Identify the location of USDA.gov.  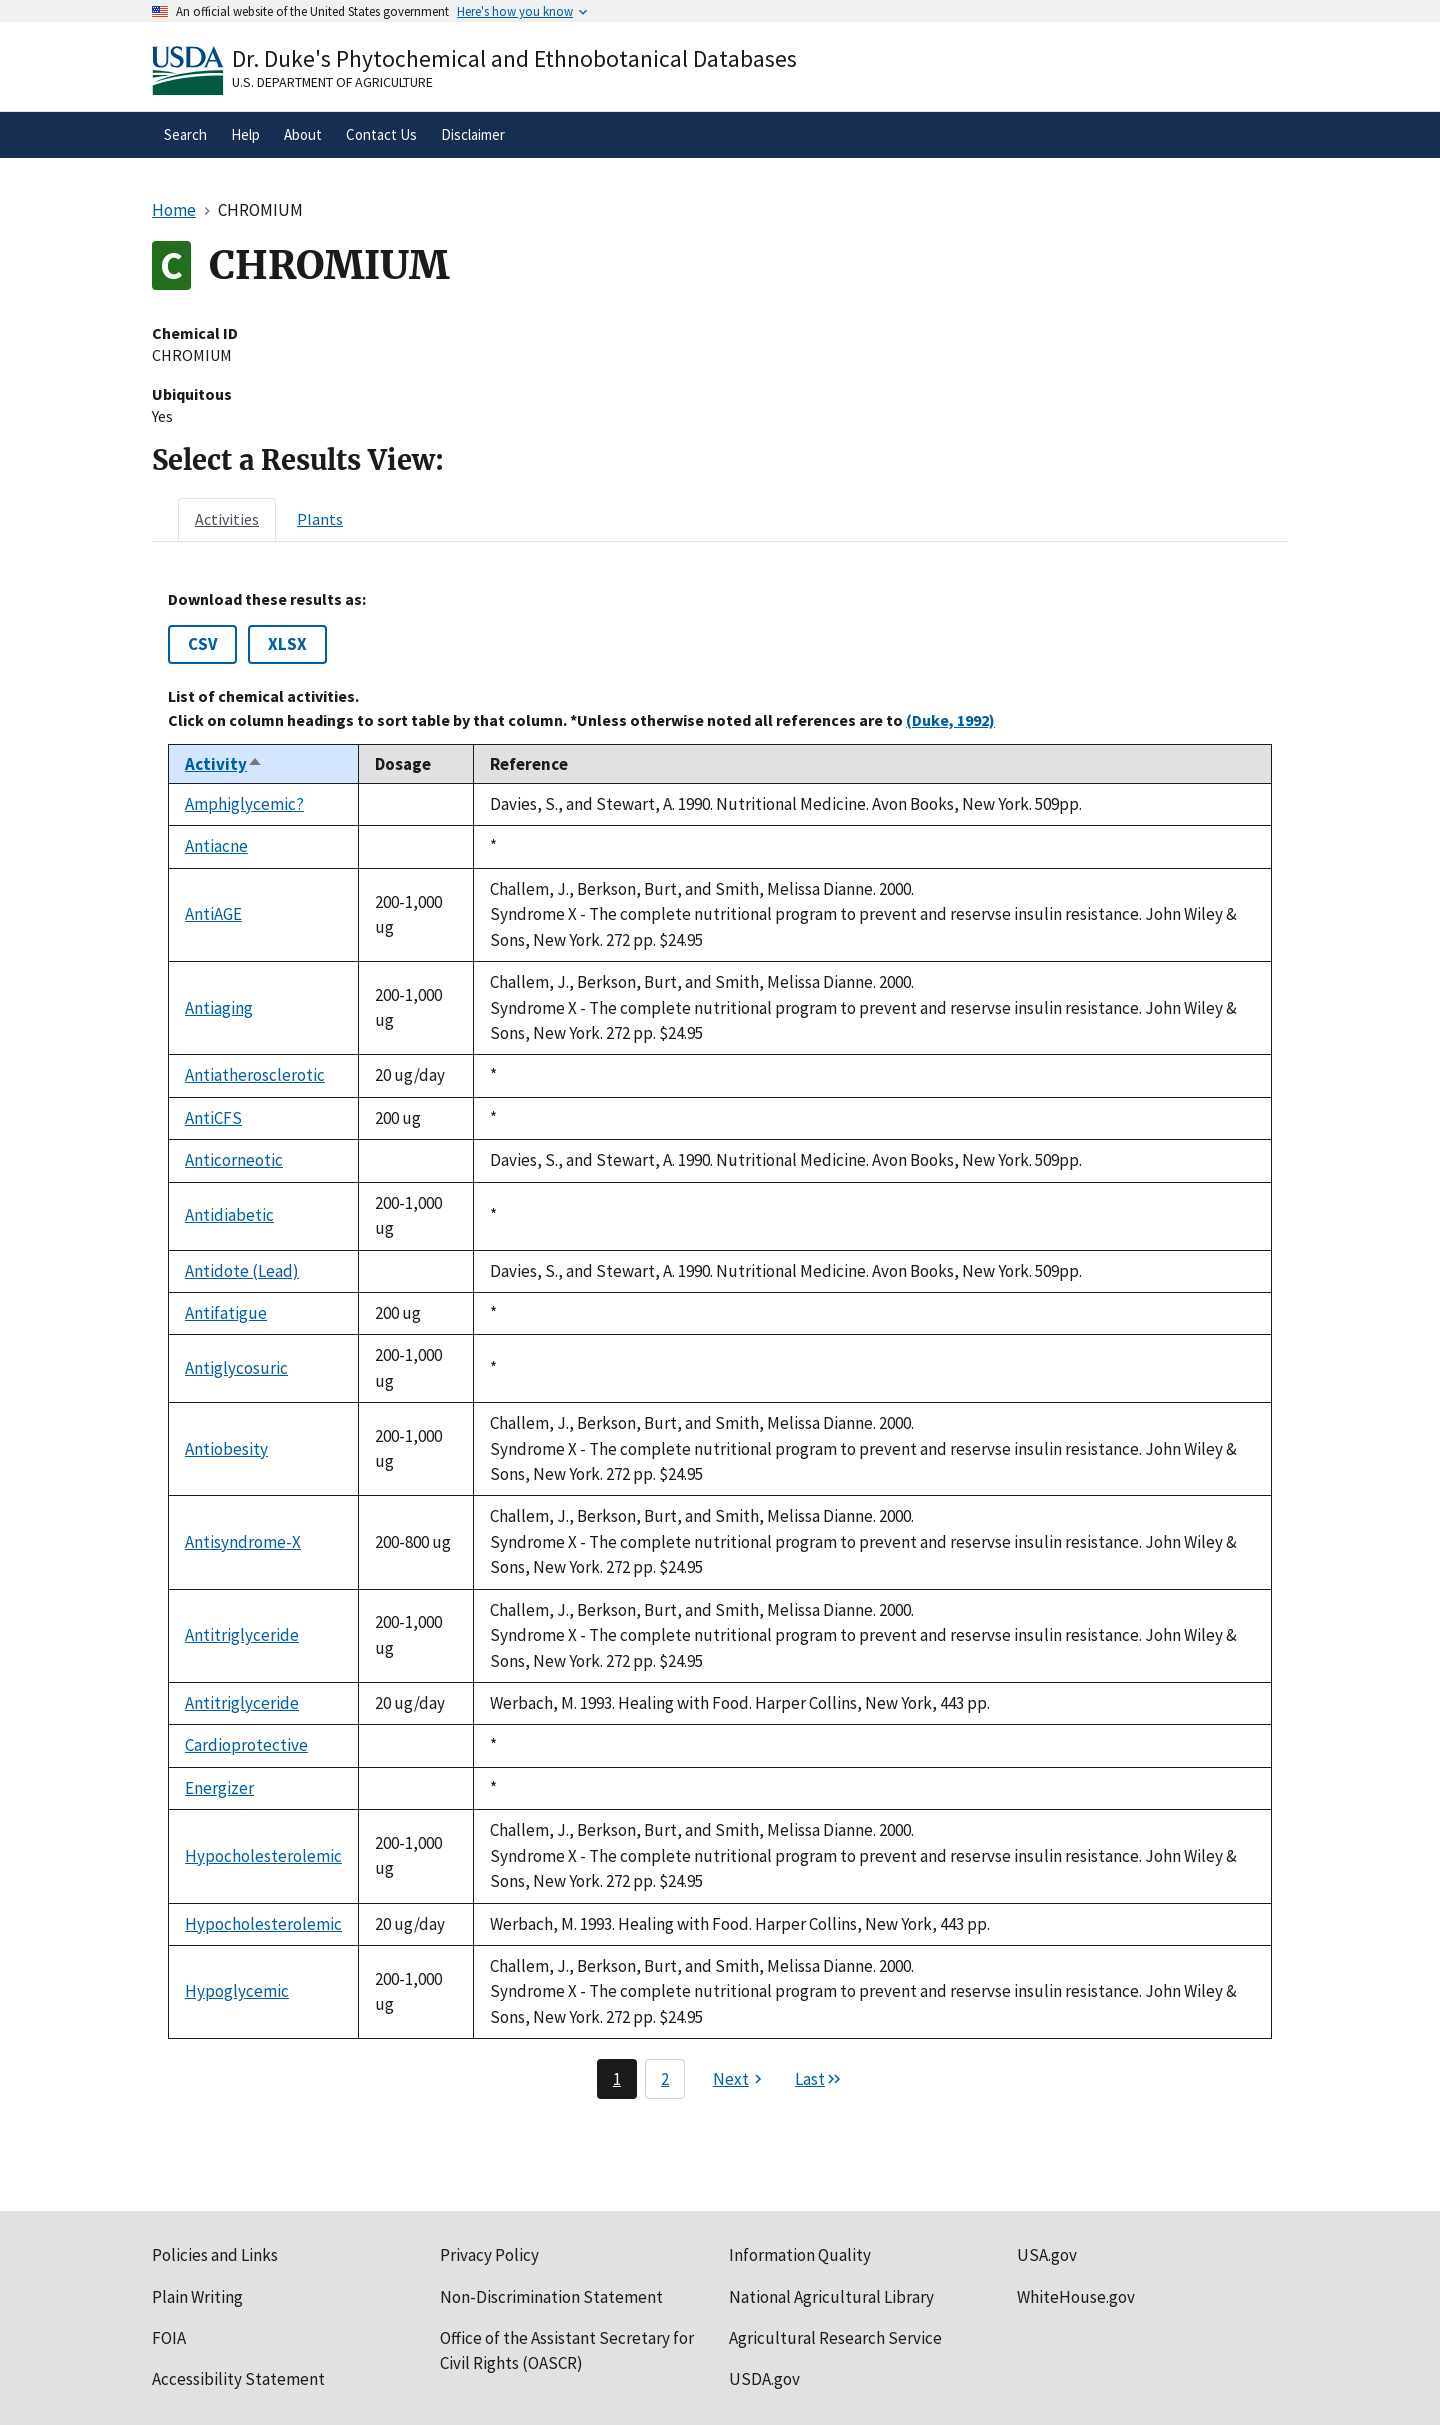
(764, 2379).